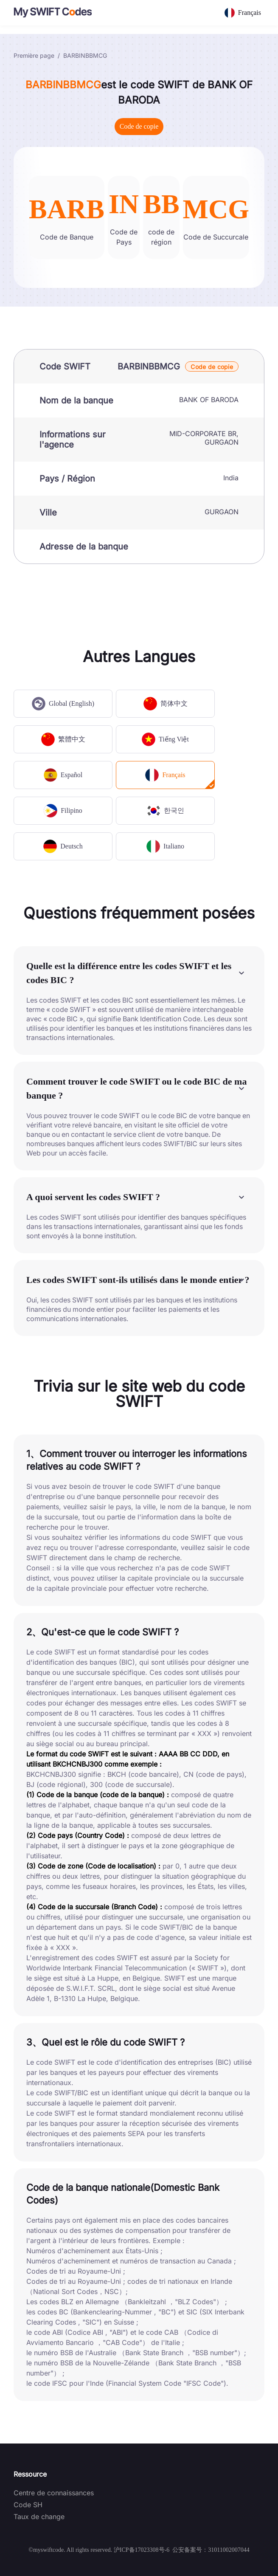 The width and height of the screenshot is (278, 2576). What do you see at coordinates (139, 126) in the screenshot?
I see `Code de copie` at bounding box center [139, 126].